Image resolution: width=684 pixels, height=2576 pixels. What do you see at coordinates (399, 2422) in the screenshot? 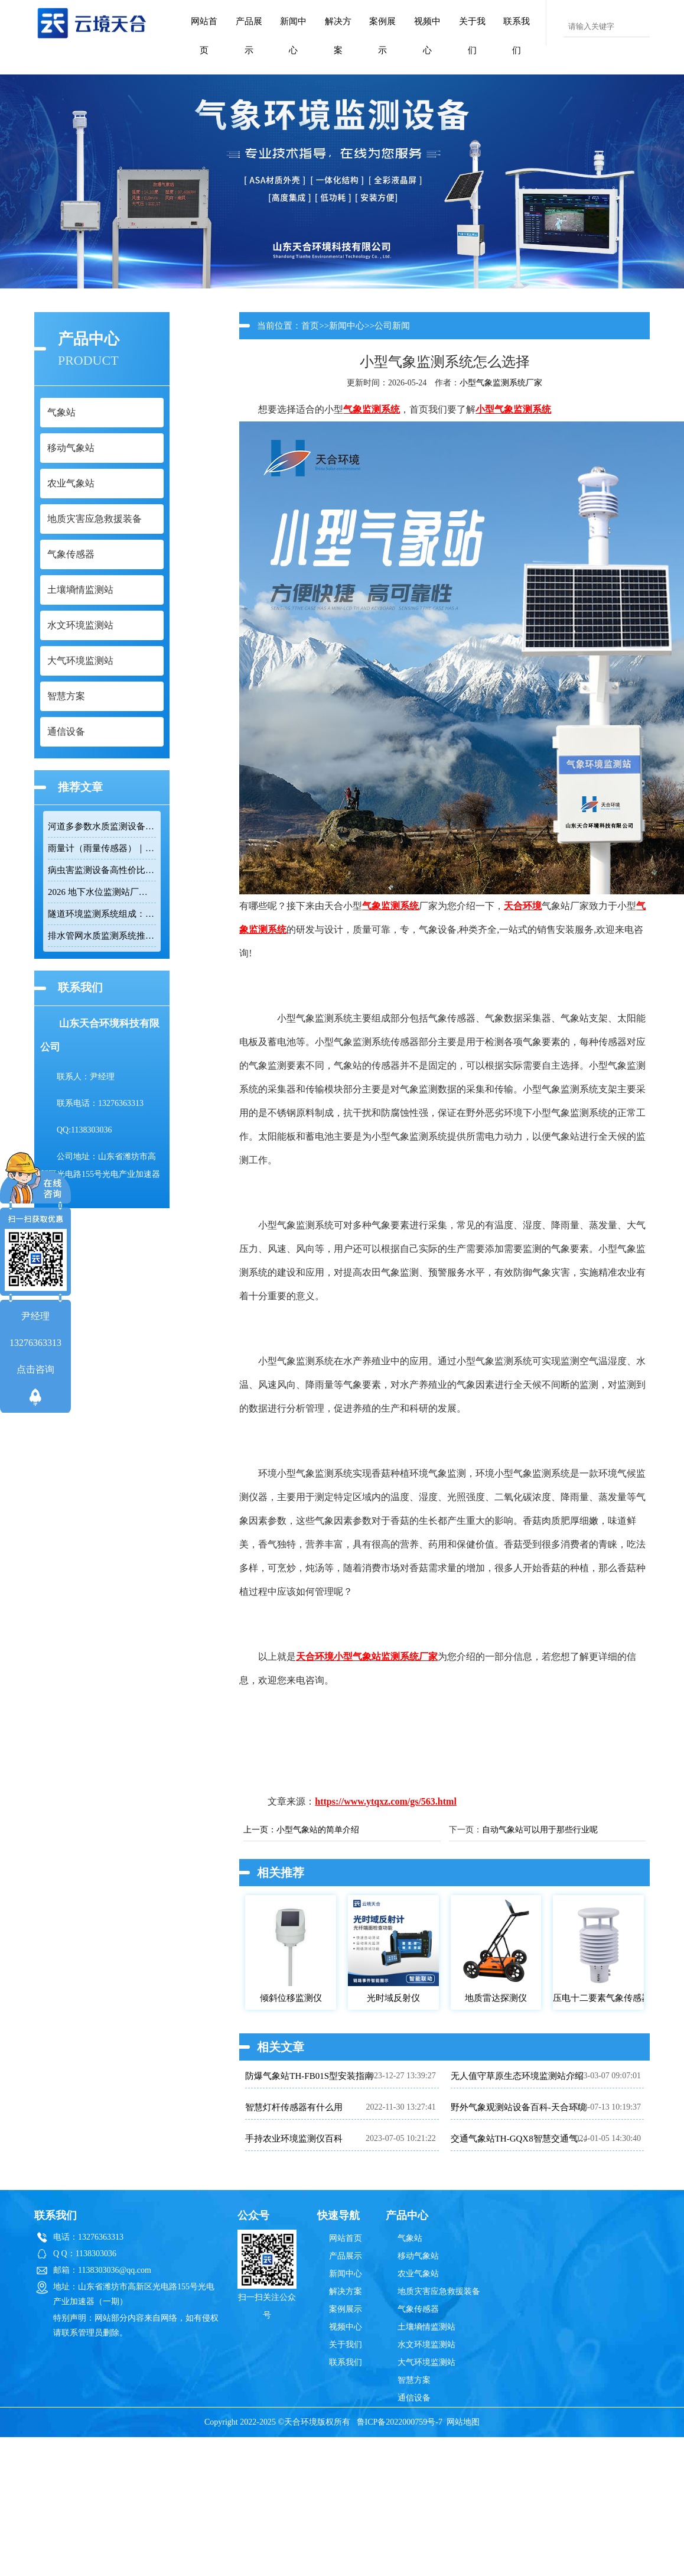
I see `鲁ICP备2022000759号-7` at bounding box center [399, 2422].